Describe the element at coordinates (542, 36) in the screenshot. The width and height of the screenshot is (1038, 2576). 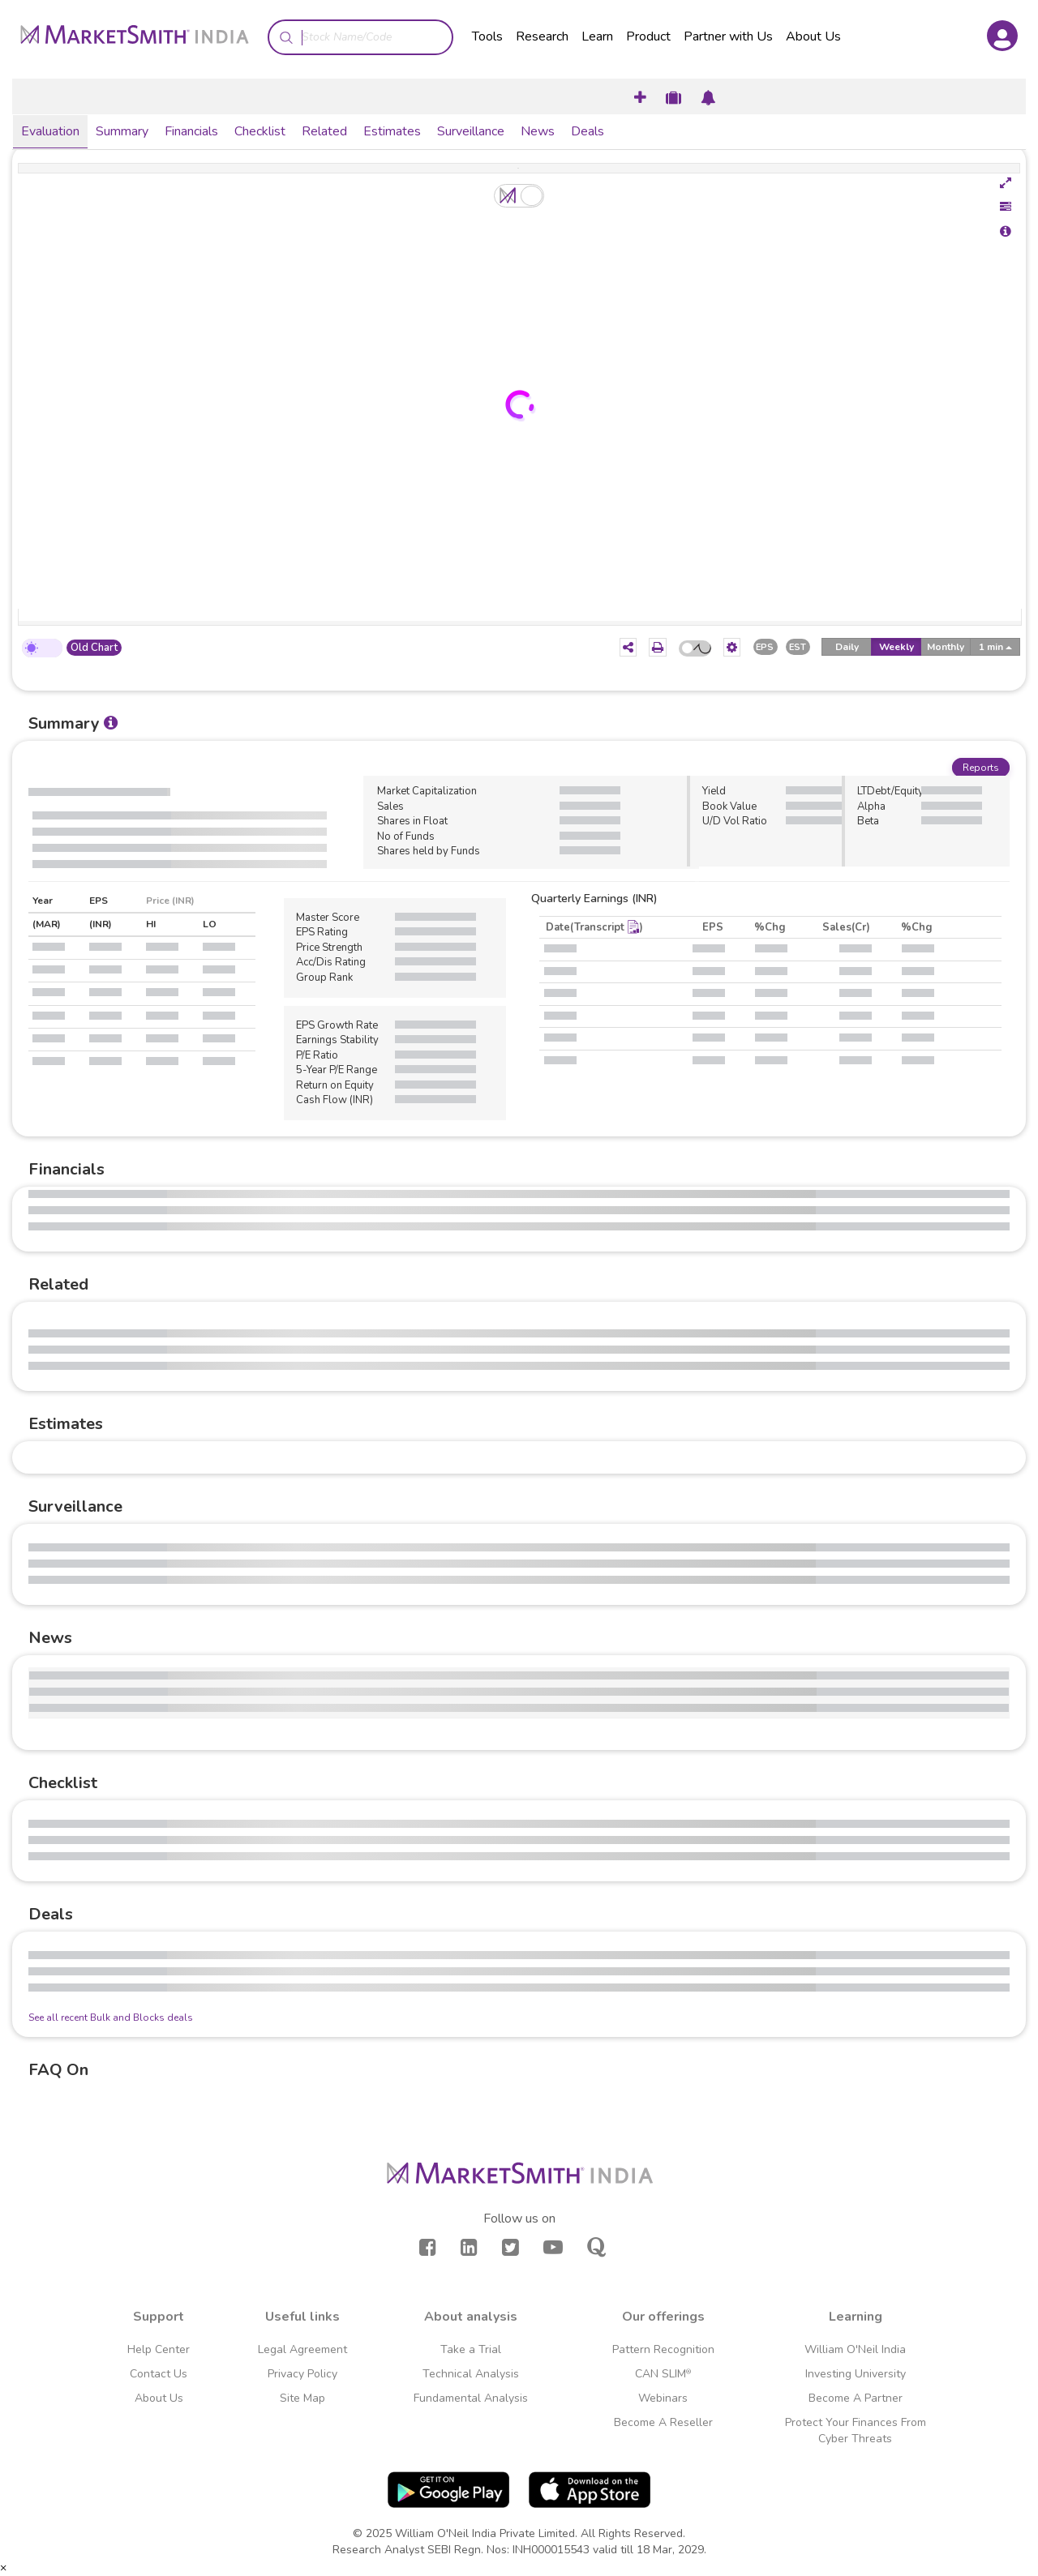
I see `Research` at that location.